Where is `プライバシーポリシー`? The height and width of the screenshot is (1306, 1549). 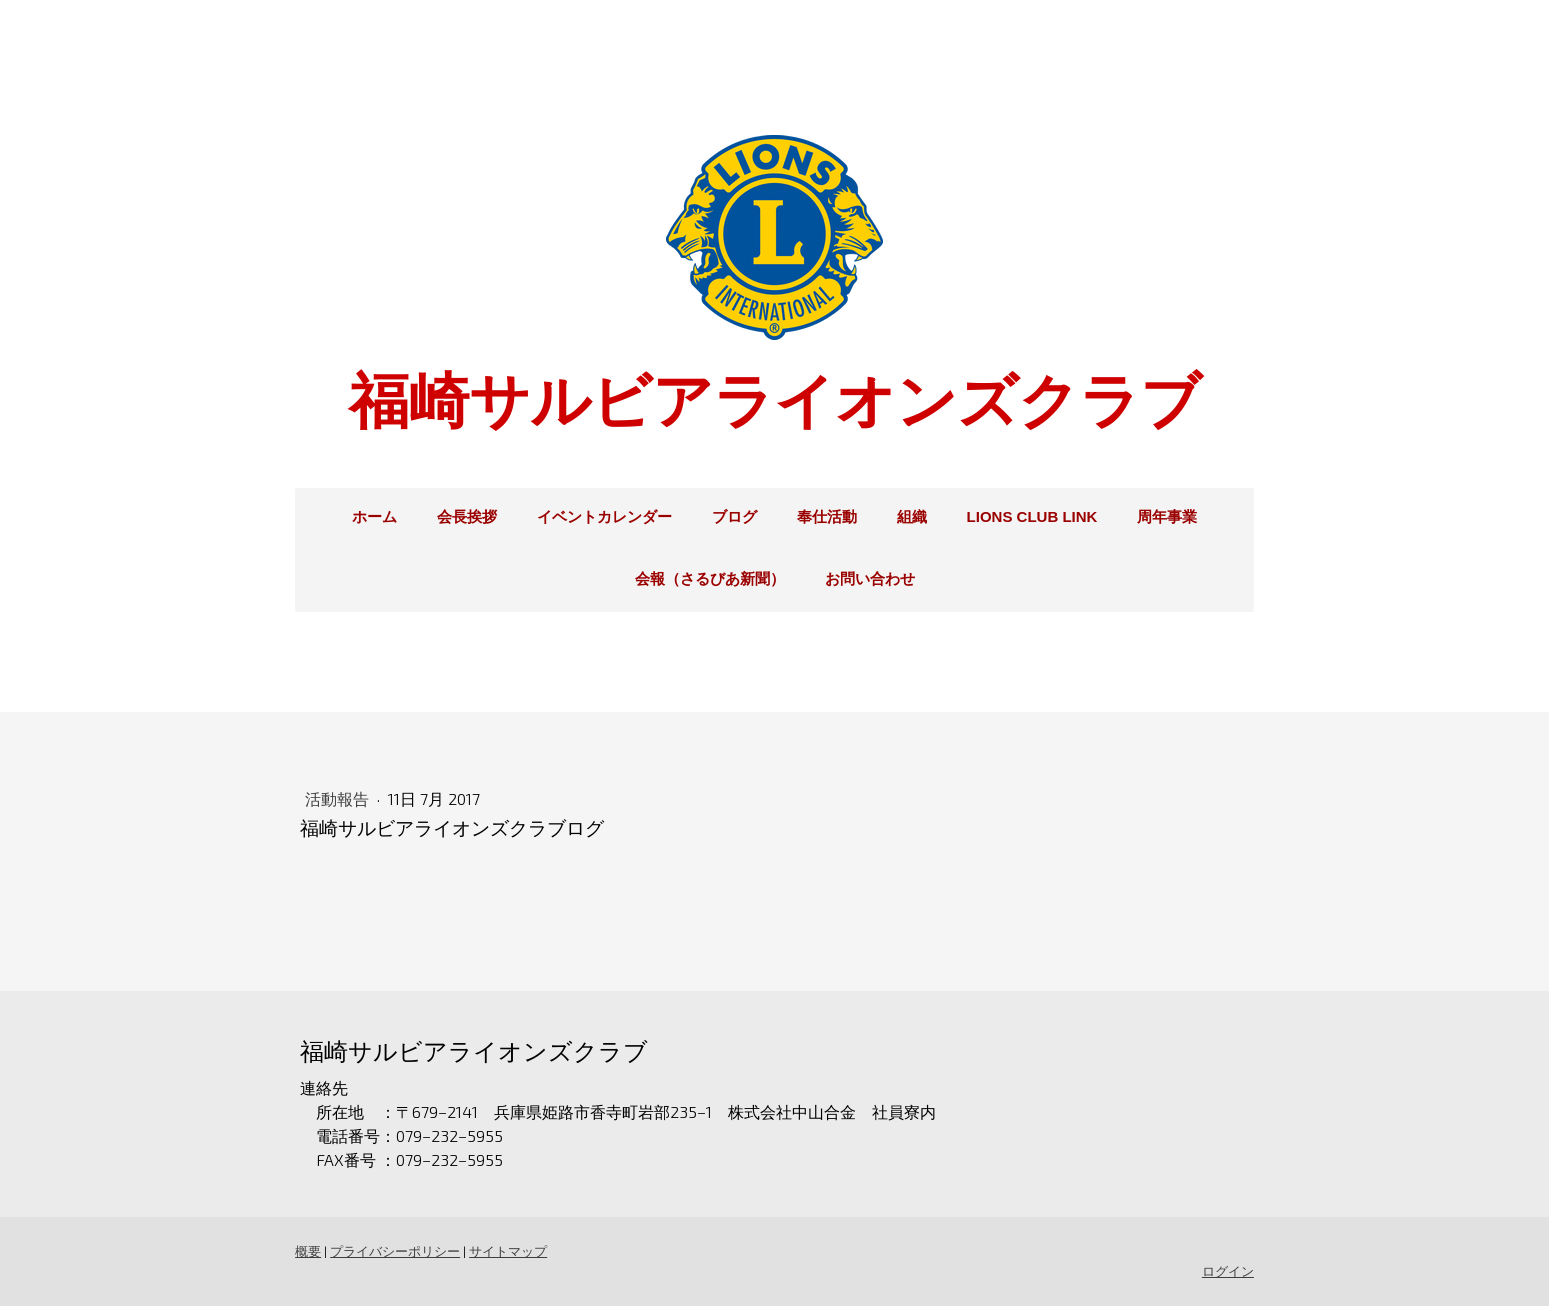 プライバシーポリシー is located at coordinates (395, 1251).